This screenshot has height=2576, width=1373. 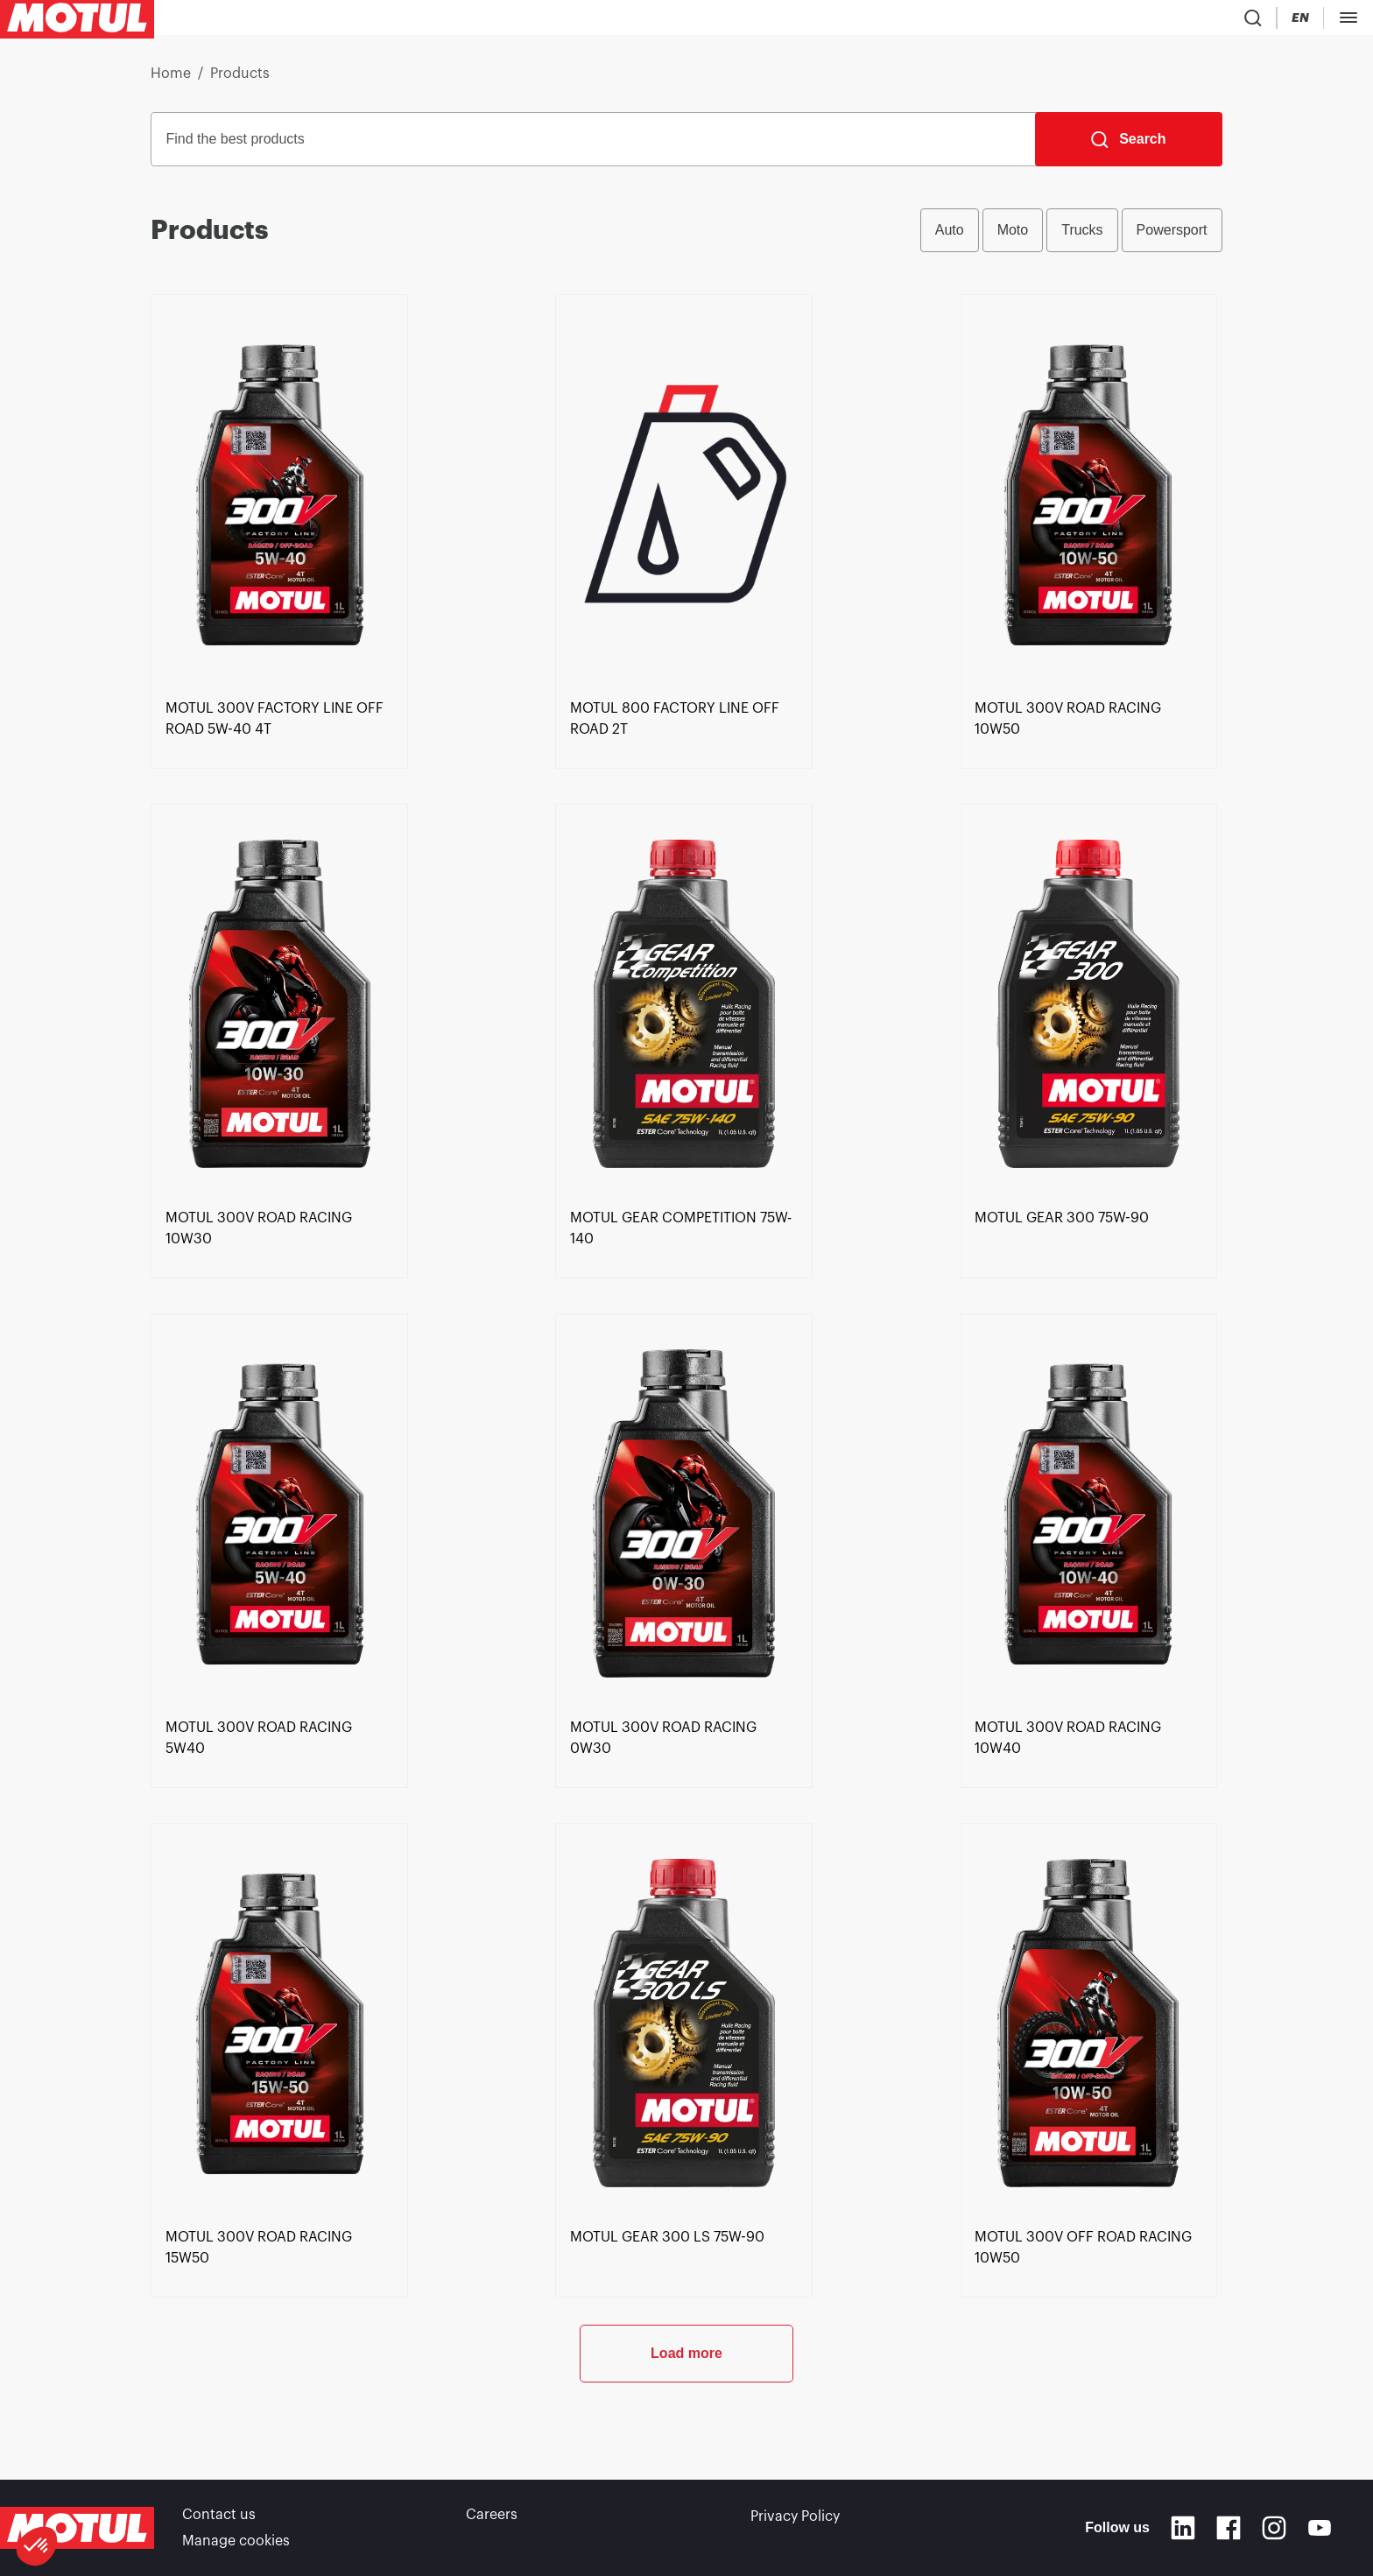 I want to click on [Facebook], so click(x=1228, y=2528).